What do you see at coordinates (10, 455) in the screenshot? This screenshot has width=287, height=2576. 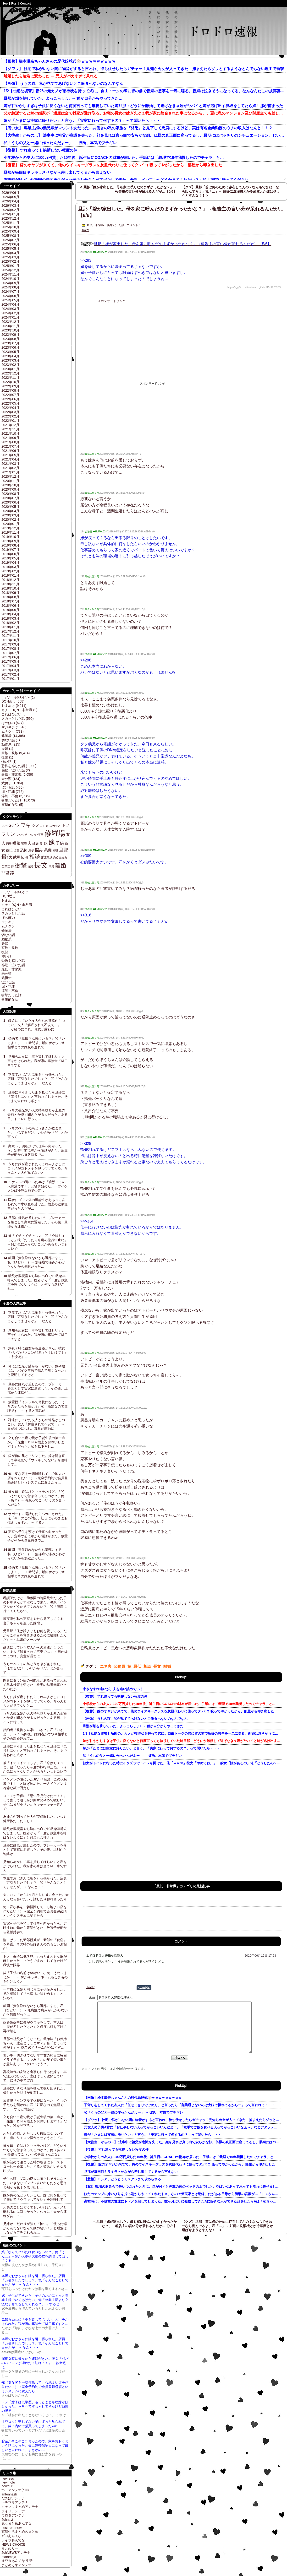 I see `2021年05月` at bounding box center [10, 455].